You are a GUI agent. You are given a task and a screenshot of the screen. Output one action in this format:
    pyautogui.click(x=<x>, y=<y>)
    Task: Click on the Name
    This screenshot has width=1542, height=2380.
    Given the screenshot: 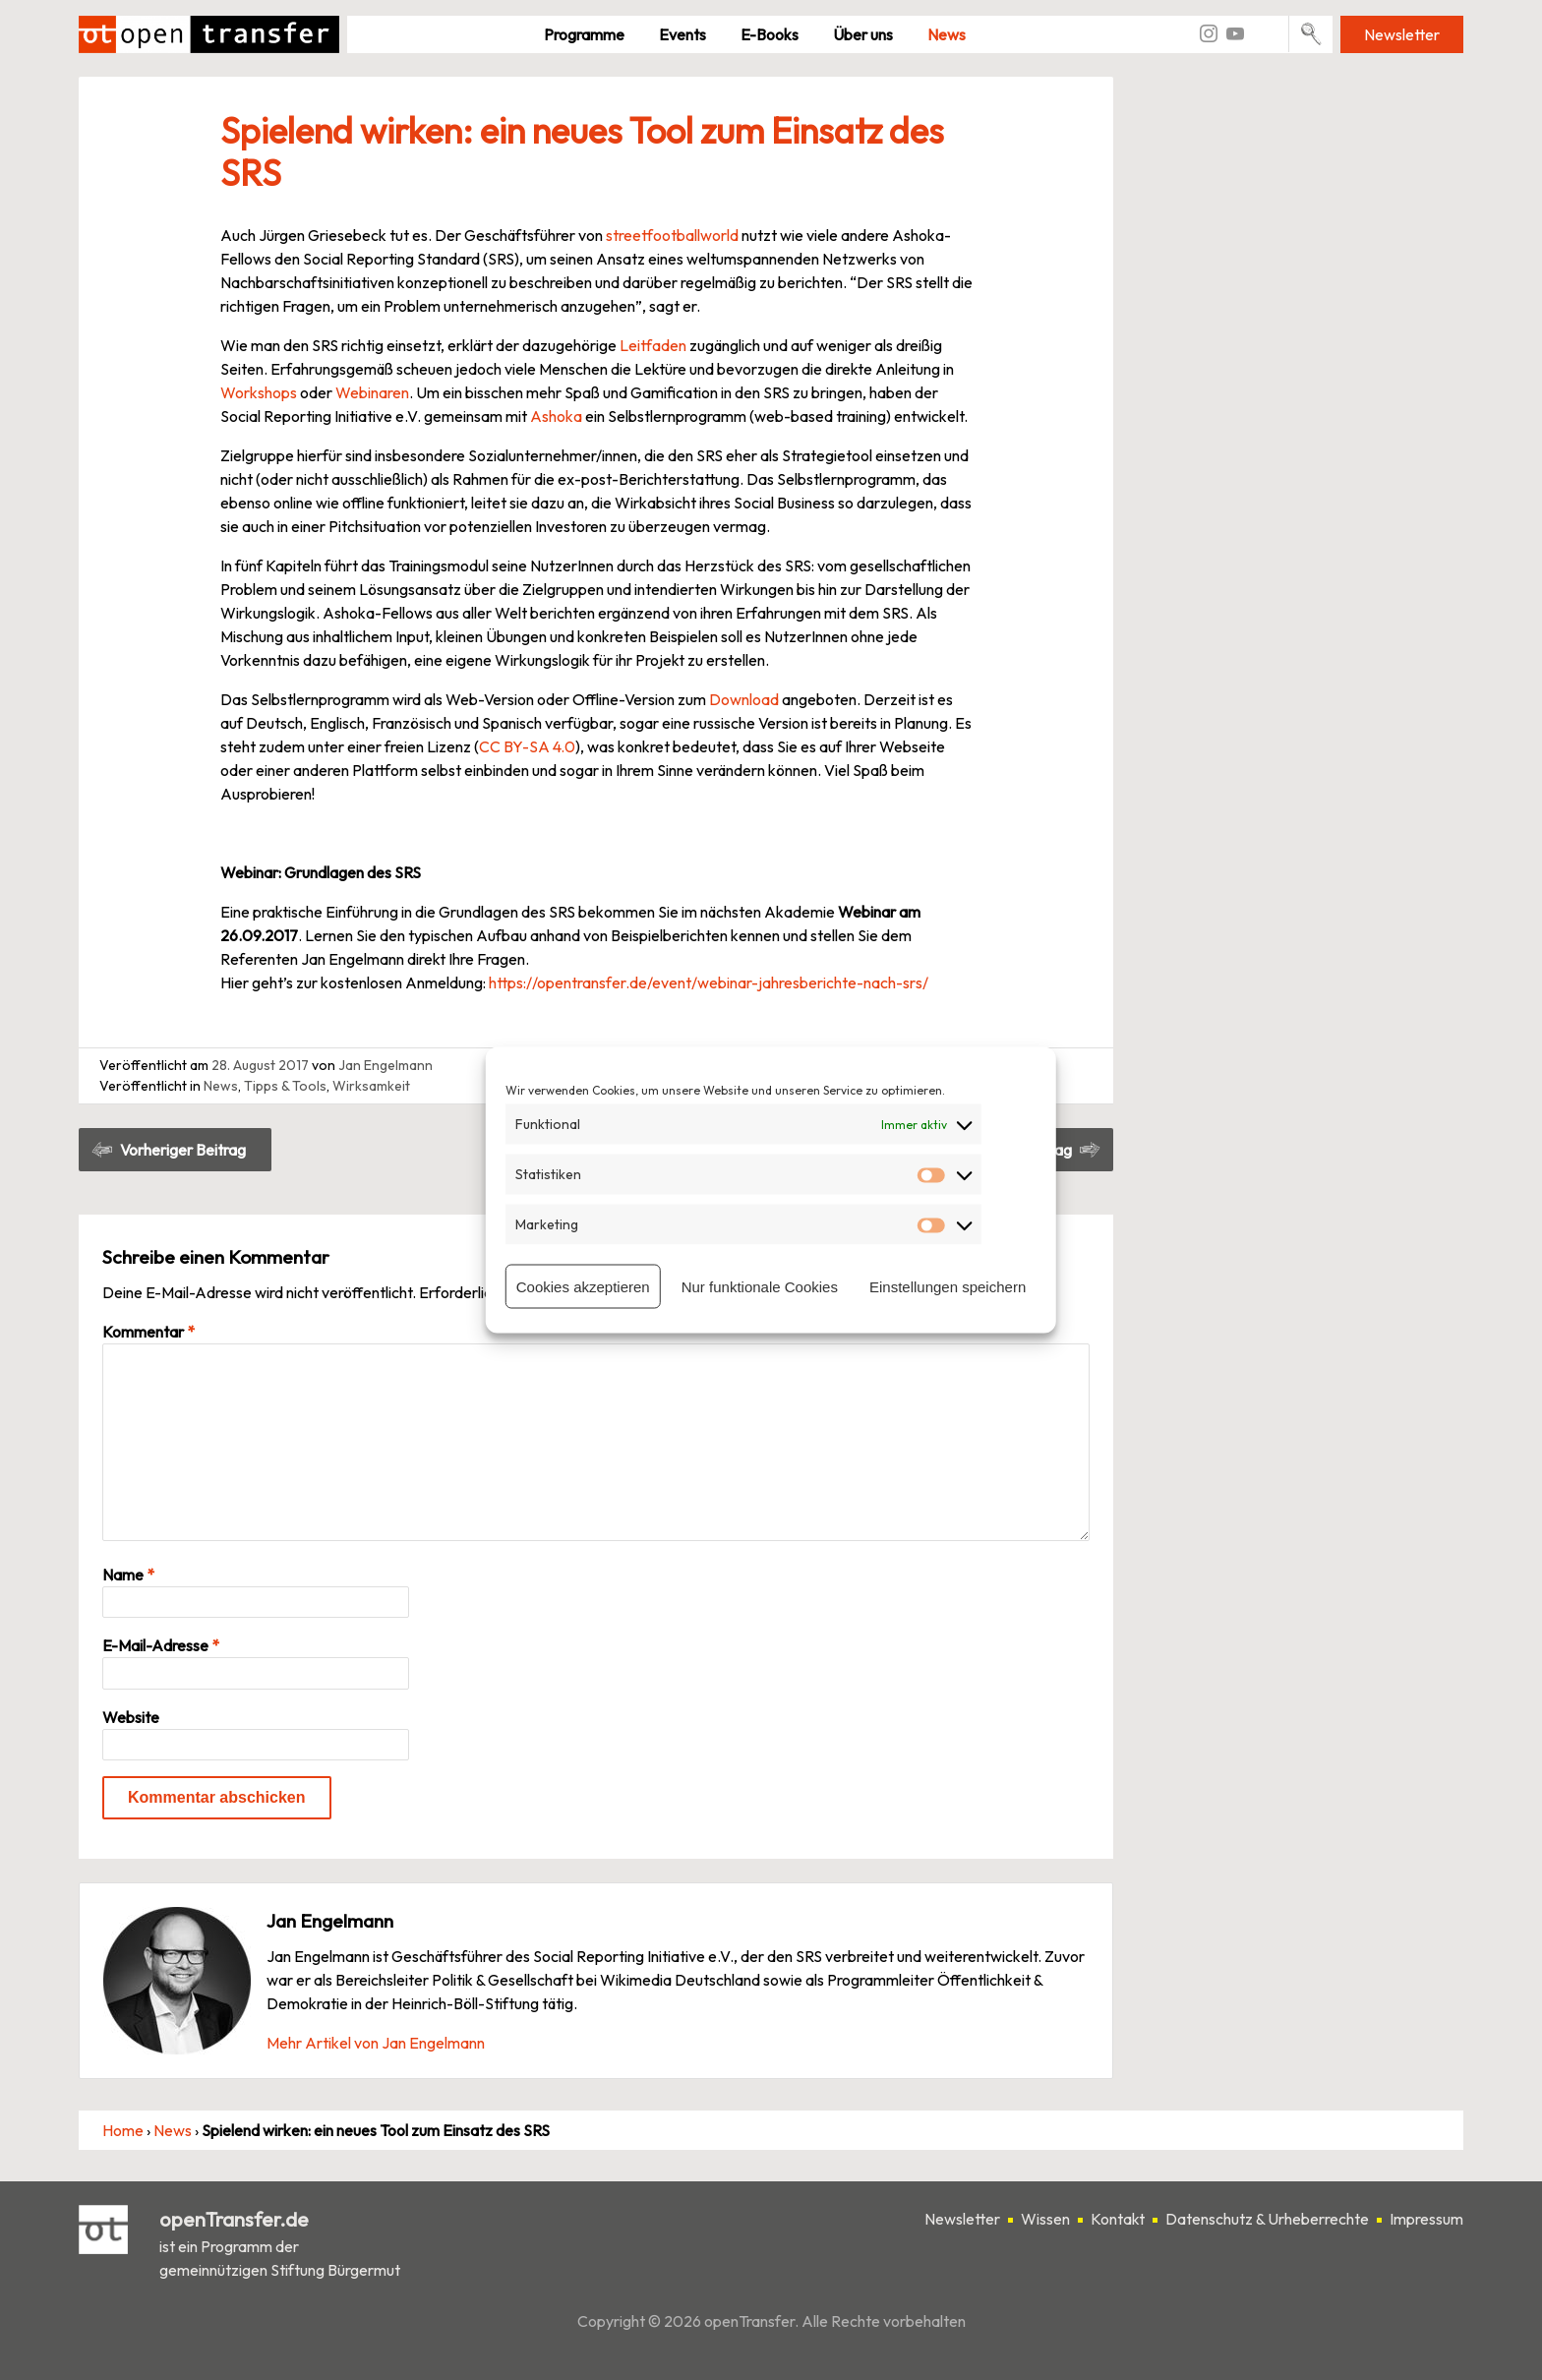 What is the action you would take?
    pyautogui.click(x=128, y=1574)
    